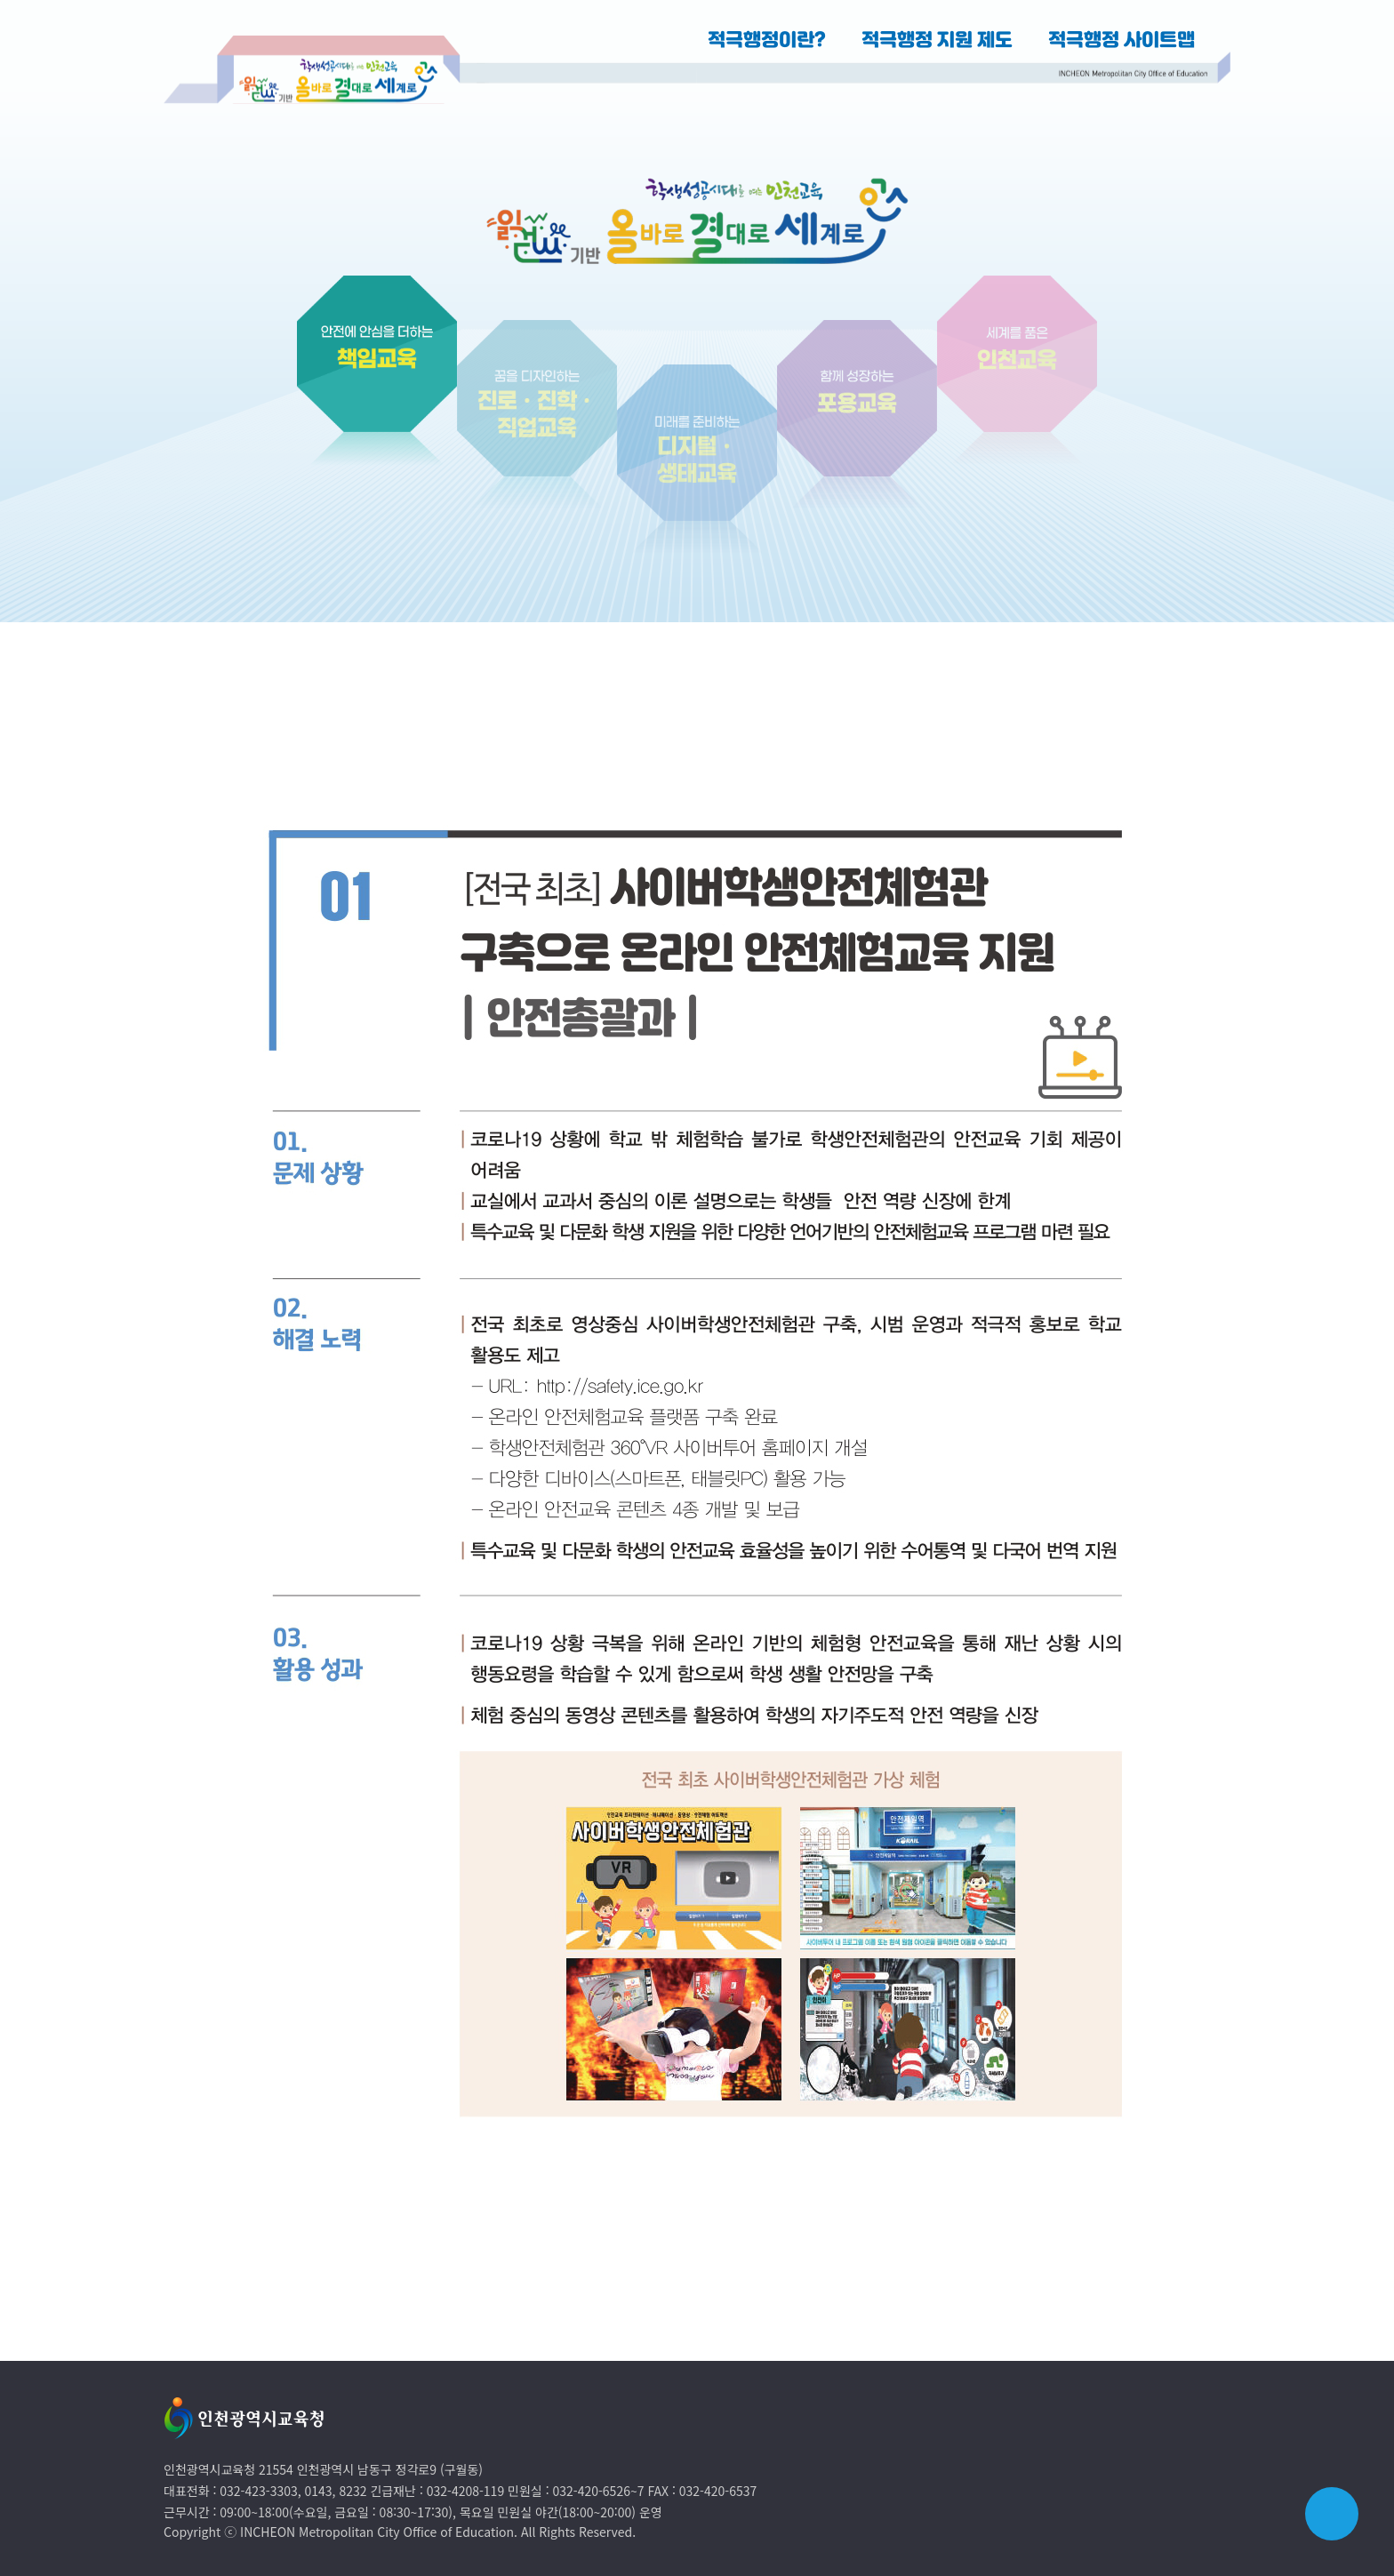 This screenshot has height=2576, width=1394. What do you see at coordinates (1121, 41) in the screenshot?
I see `적극행정 사이트맵` at bounding box center [1121, 41].